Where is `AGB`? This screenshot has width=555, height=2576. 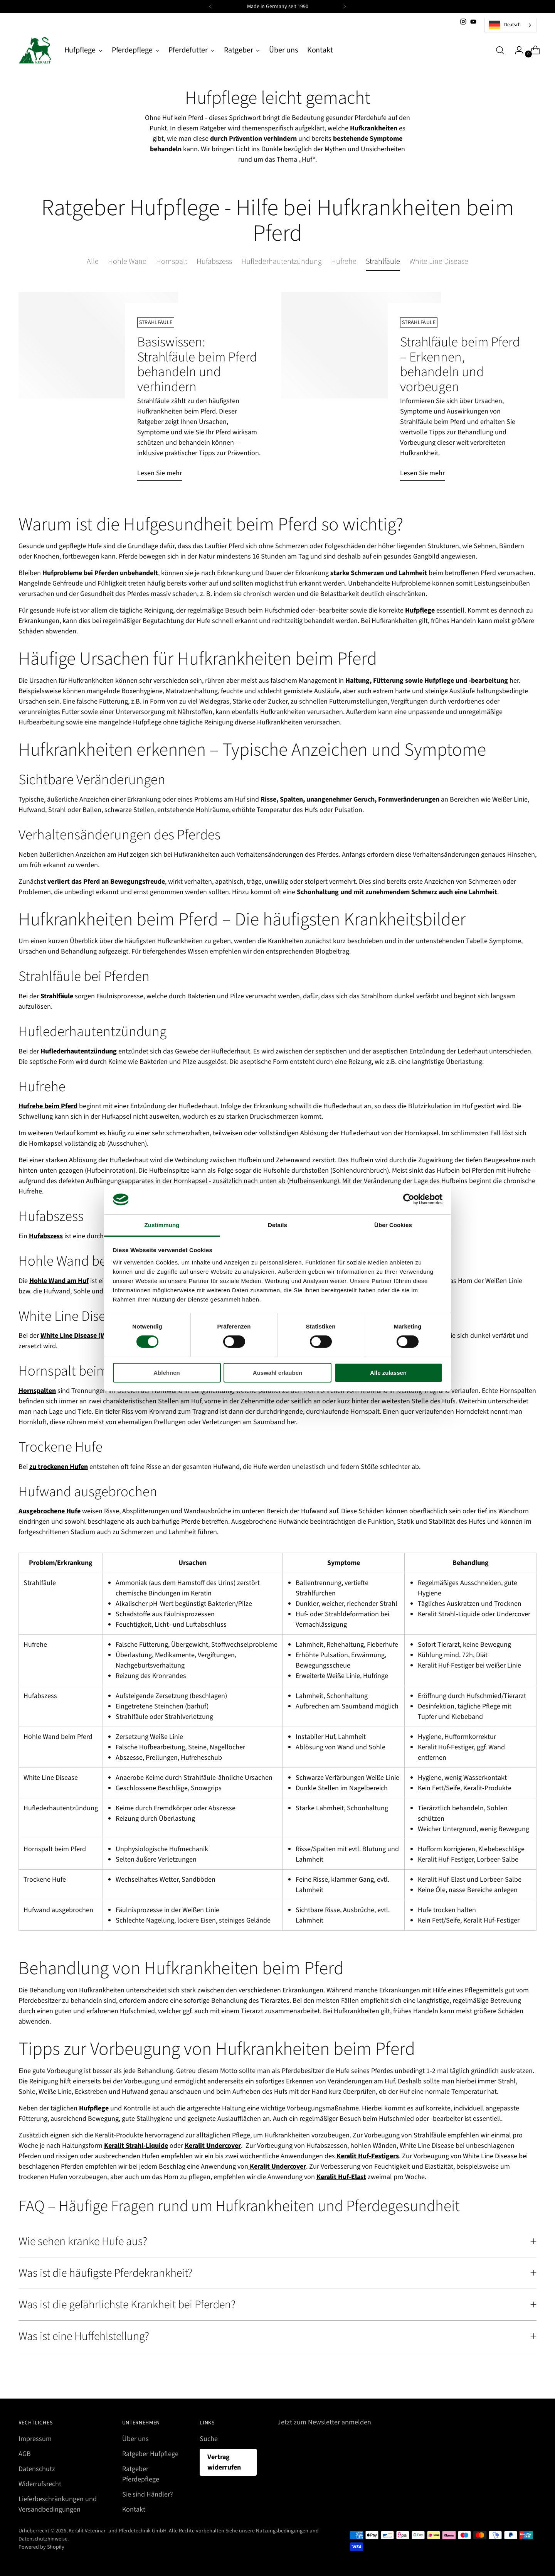
AGB is located at coordinates (24, 2454).